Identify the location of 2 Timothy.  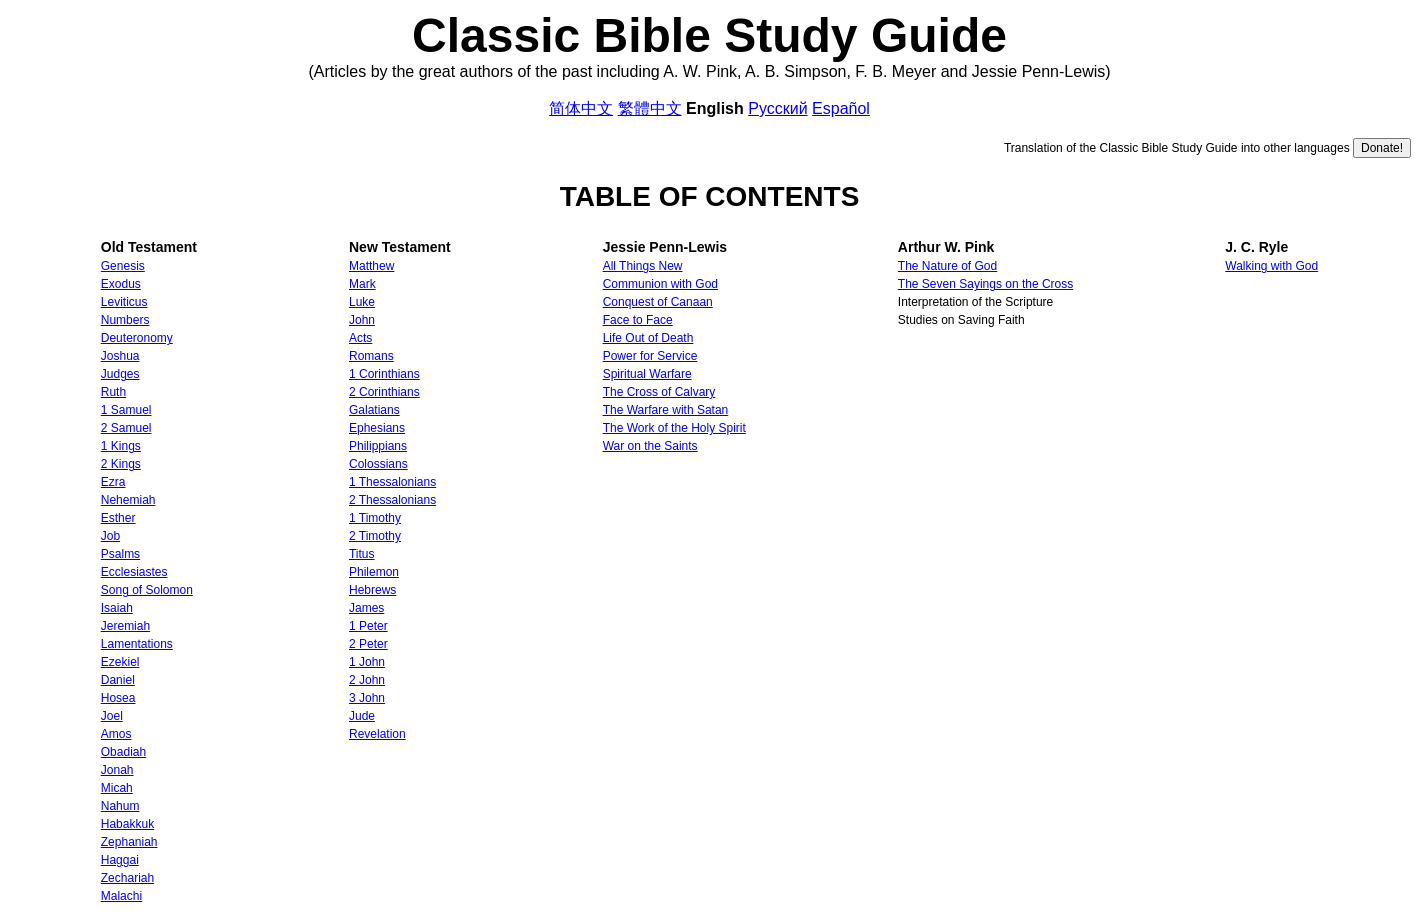
(375, 536).